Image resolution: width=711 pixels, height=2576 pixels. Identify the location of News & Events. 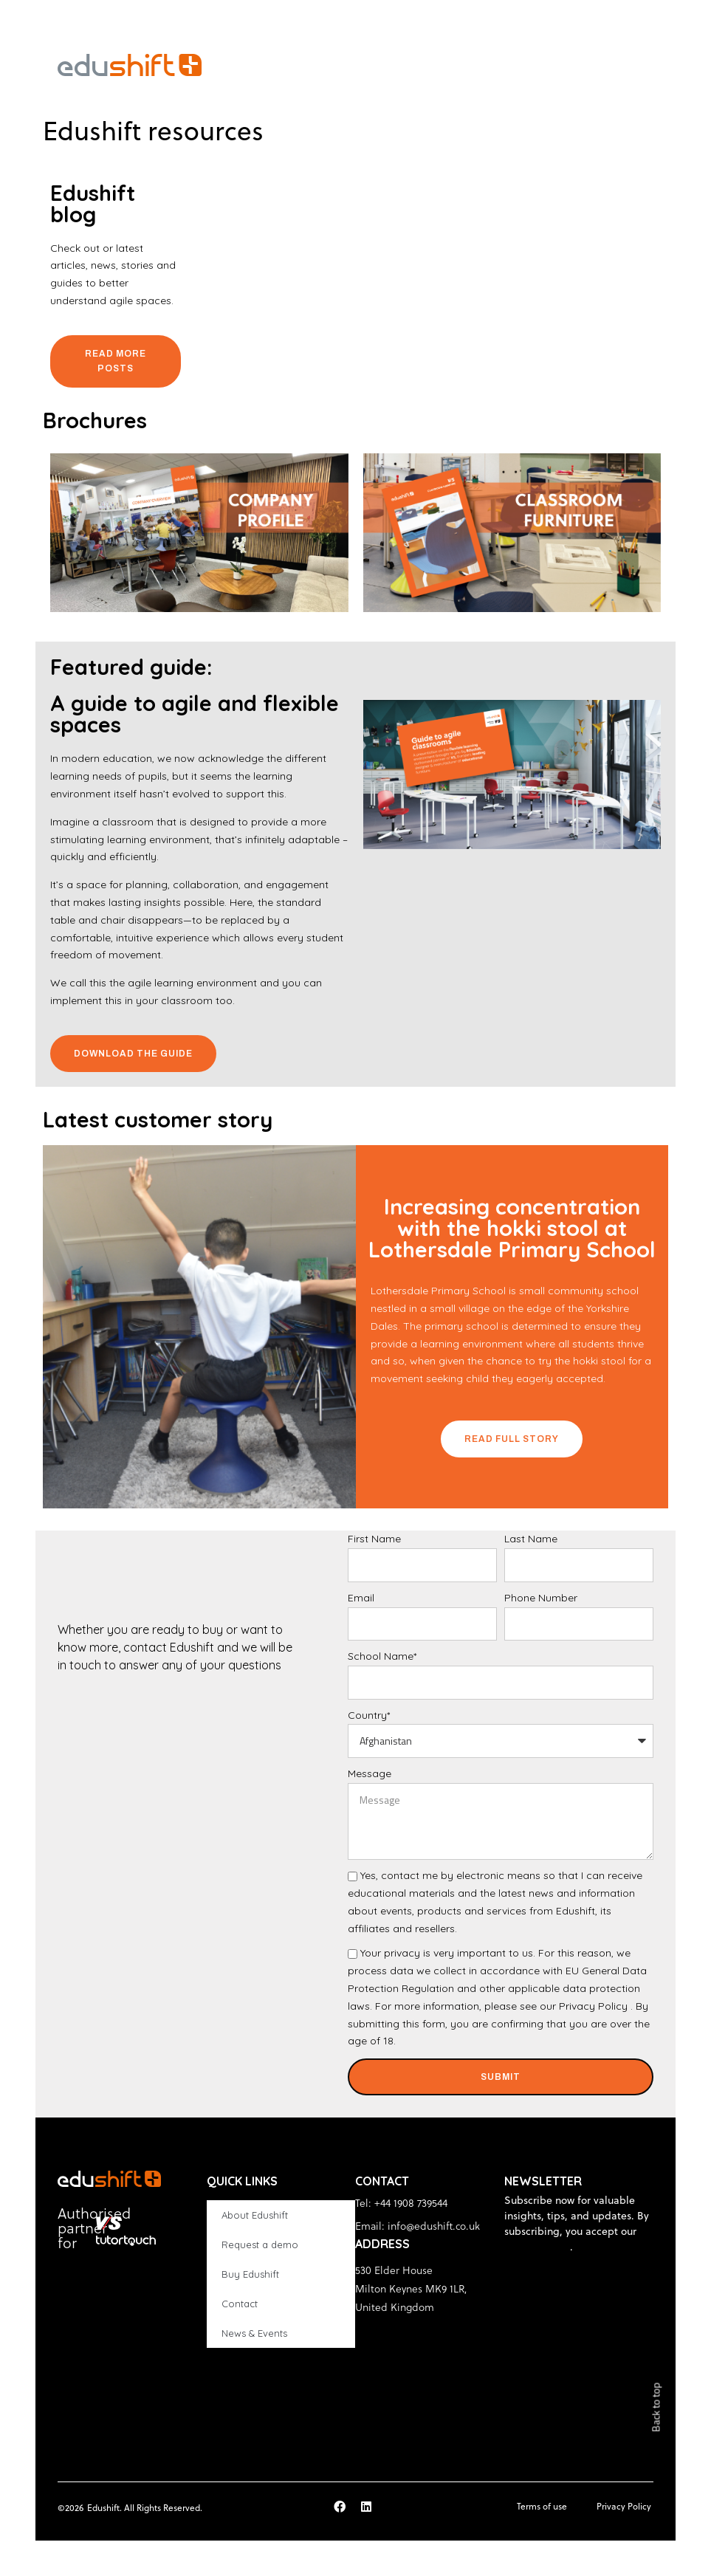
(254, 2333).